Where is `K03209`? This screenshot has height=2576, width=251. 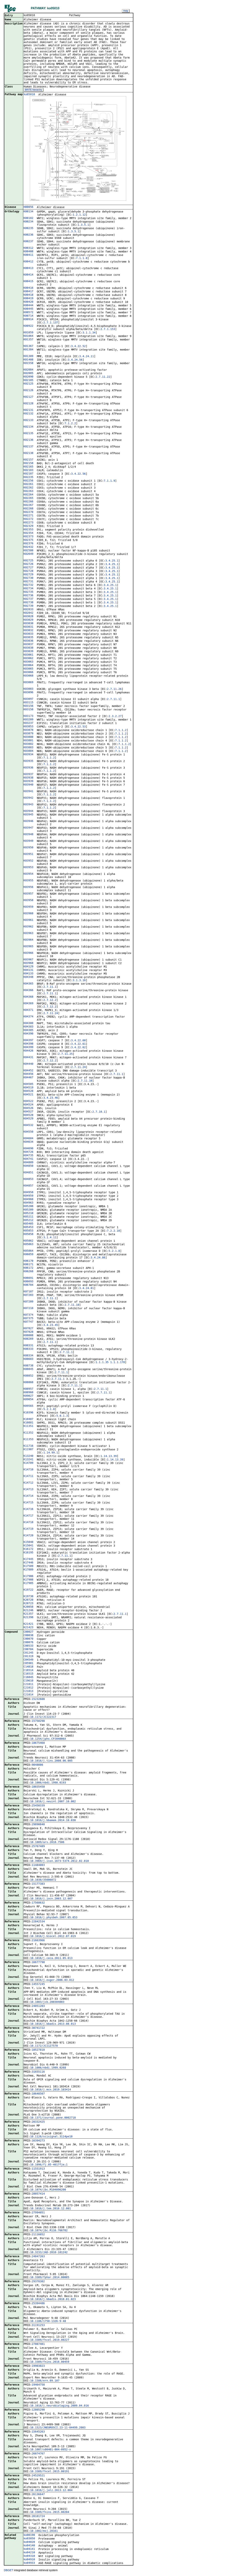 K03209 is located at coordinates (28, 719).